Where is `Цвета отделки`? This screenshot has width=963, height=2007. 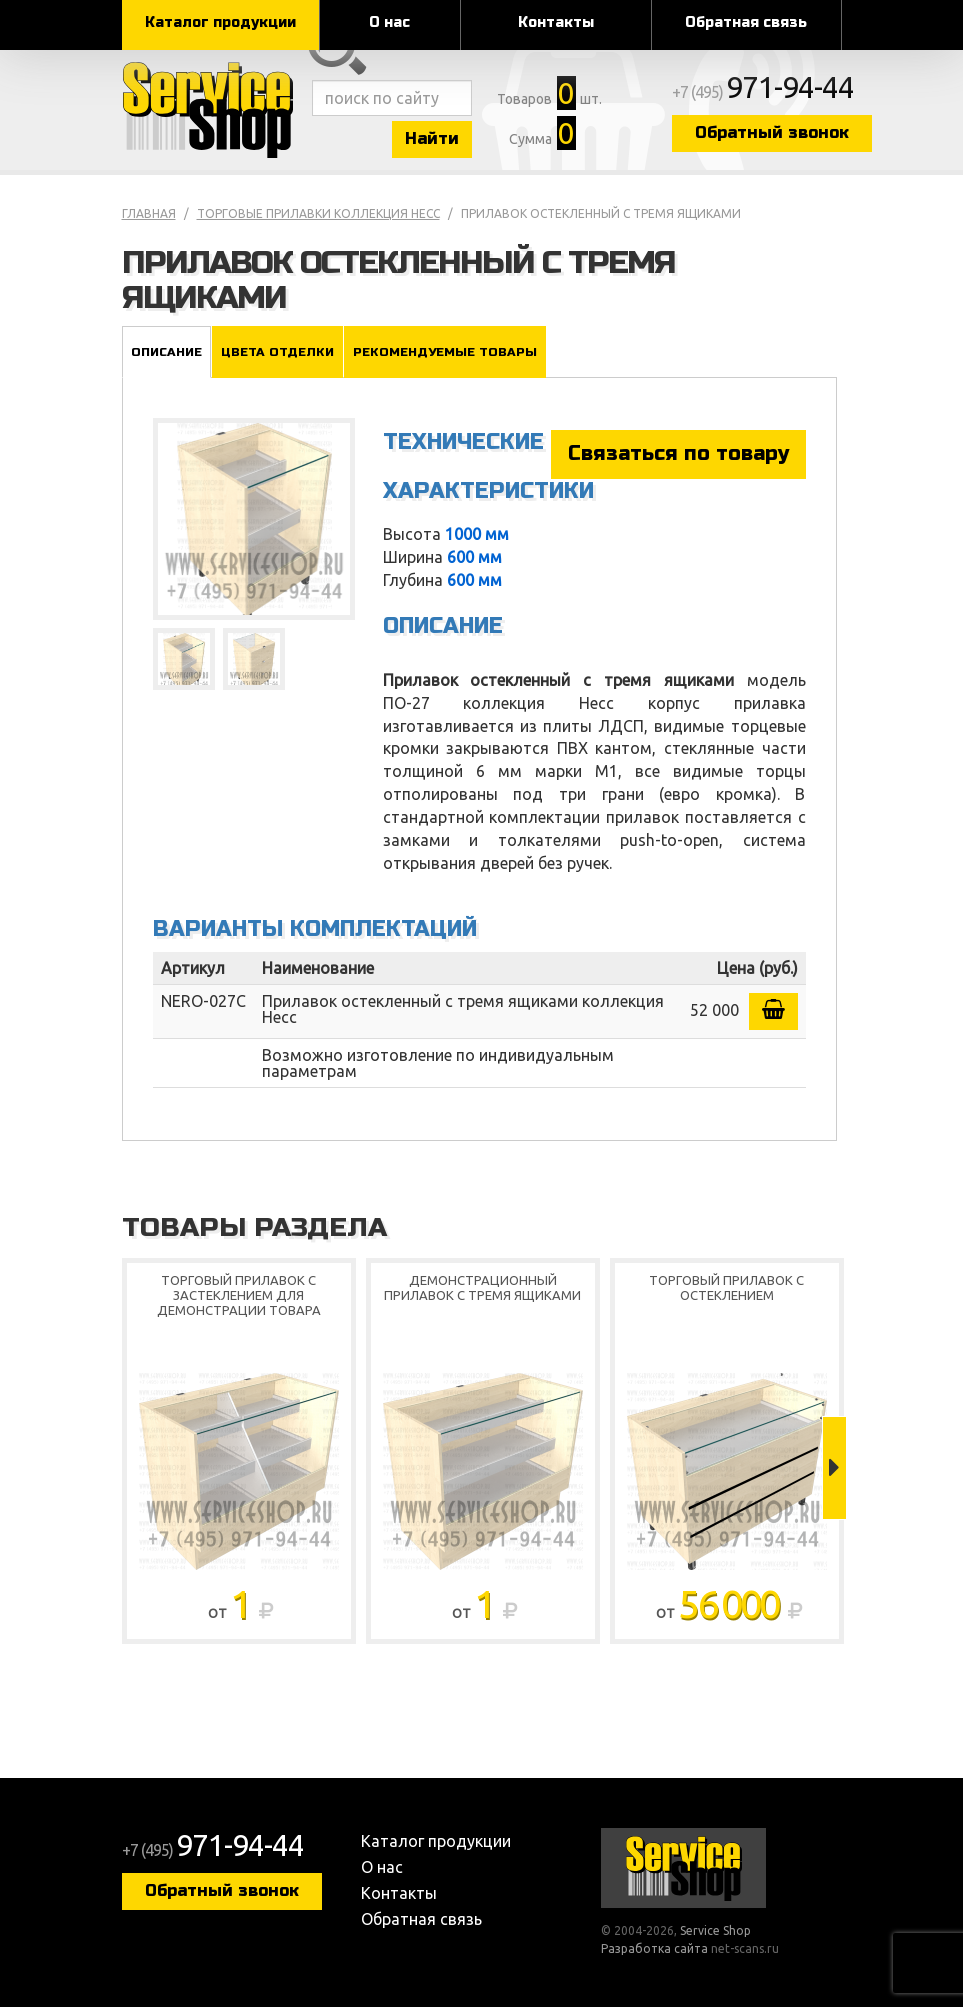
Цвета отделки is located at coordinates (277, 352).